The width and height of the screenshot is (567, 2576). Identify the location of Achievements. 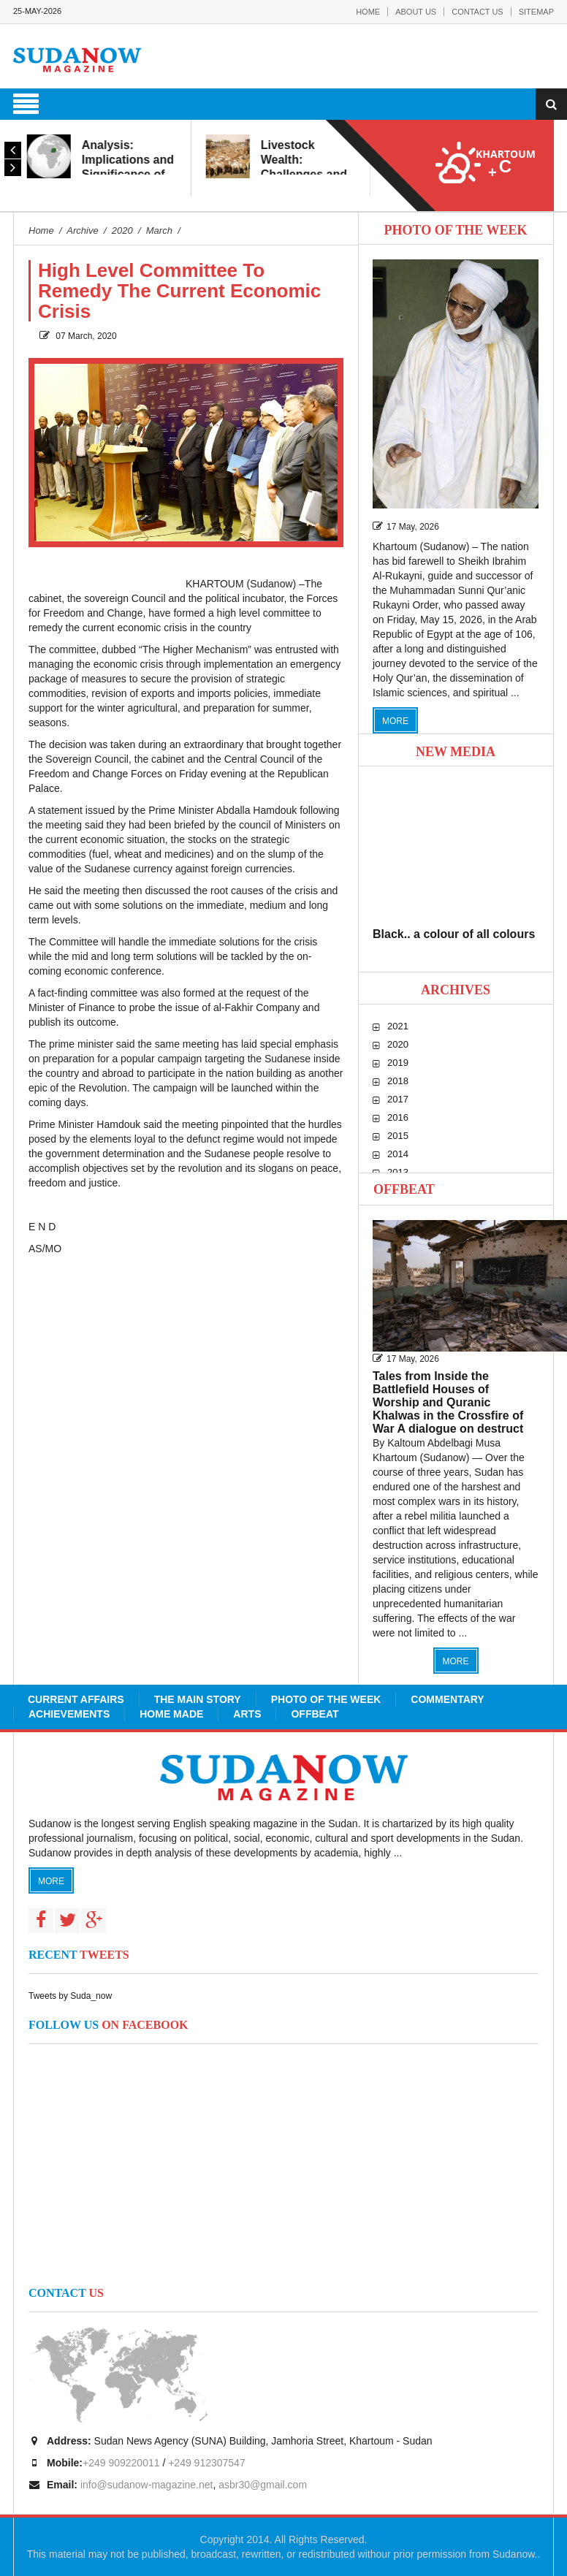
(69, 1714).